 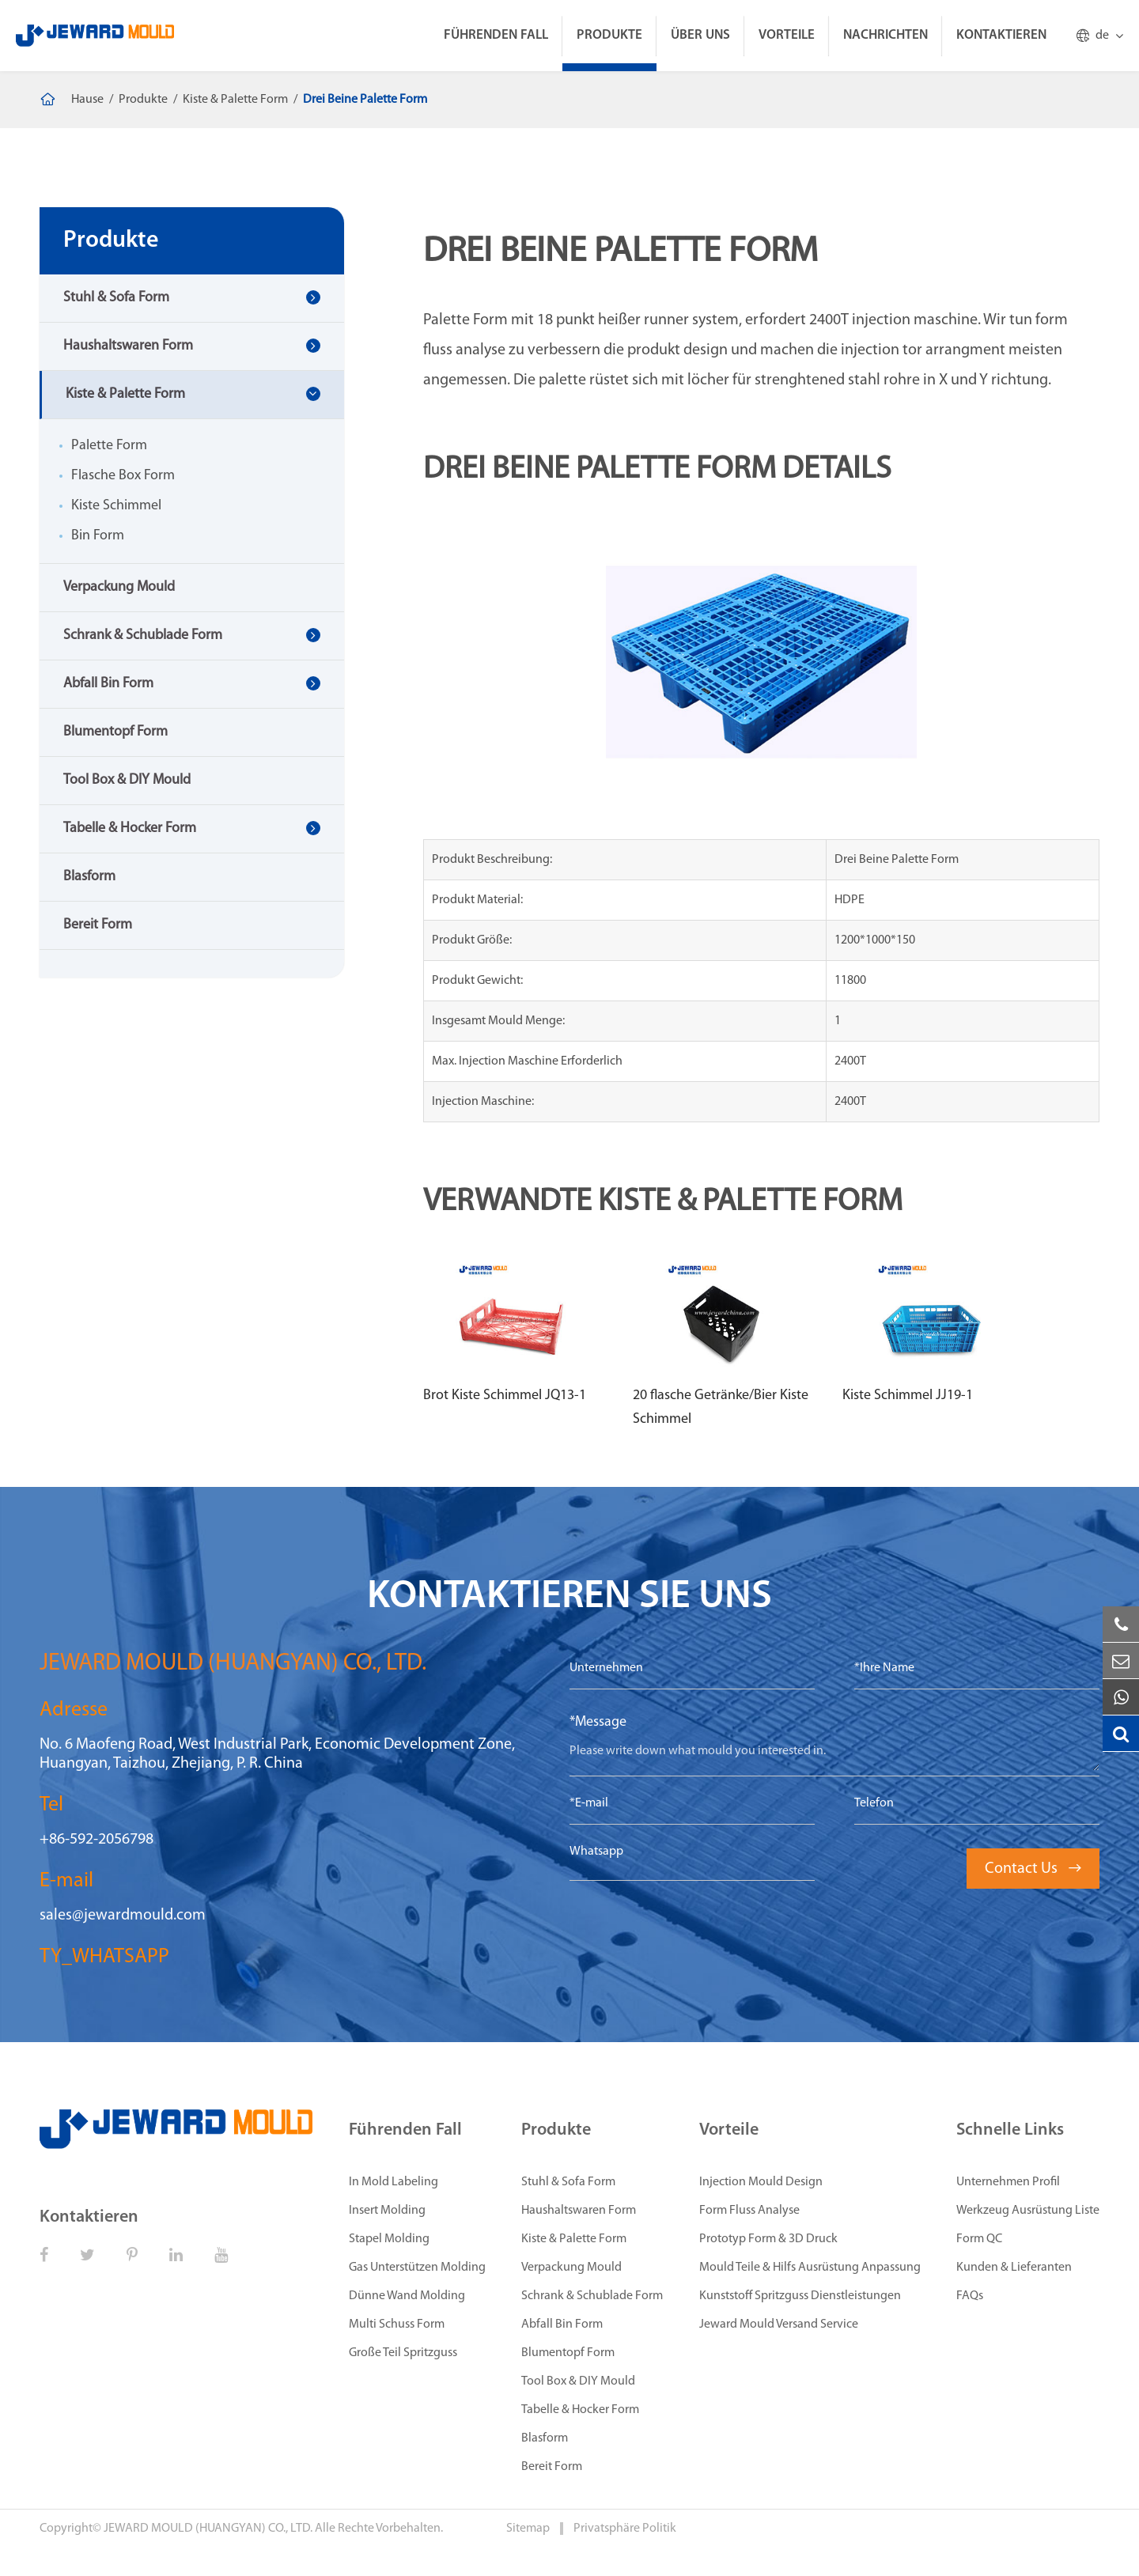 I want to click on Kontaktieren, so click(x=1001, y=35).